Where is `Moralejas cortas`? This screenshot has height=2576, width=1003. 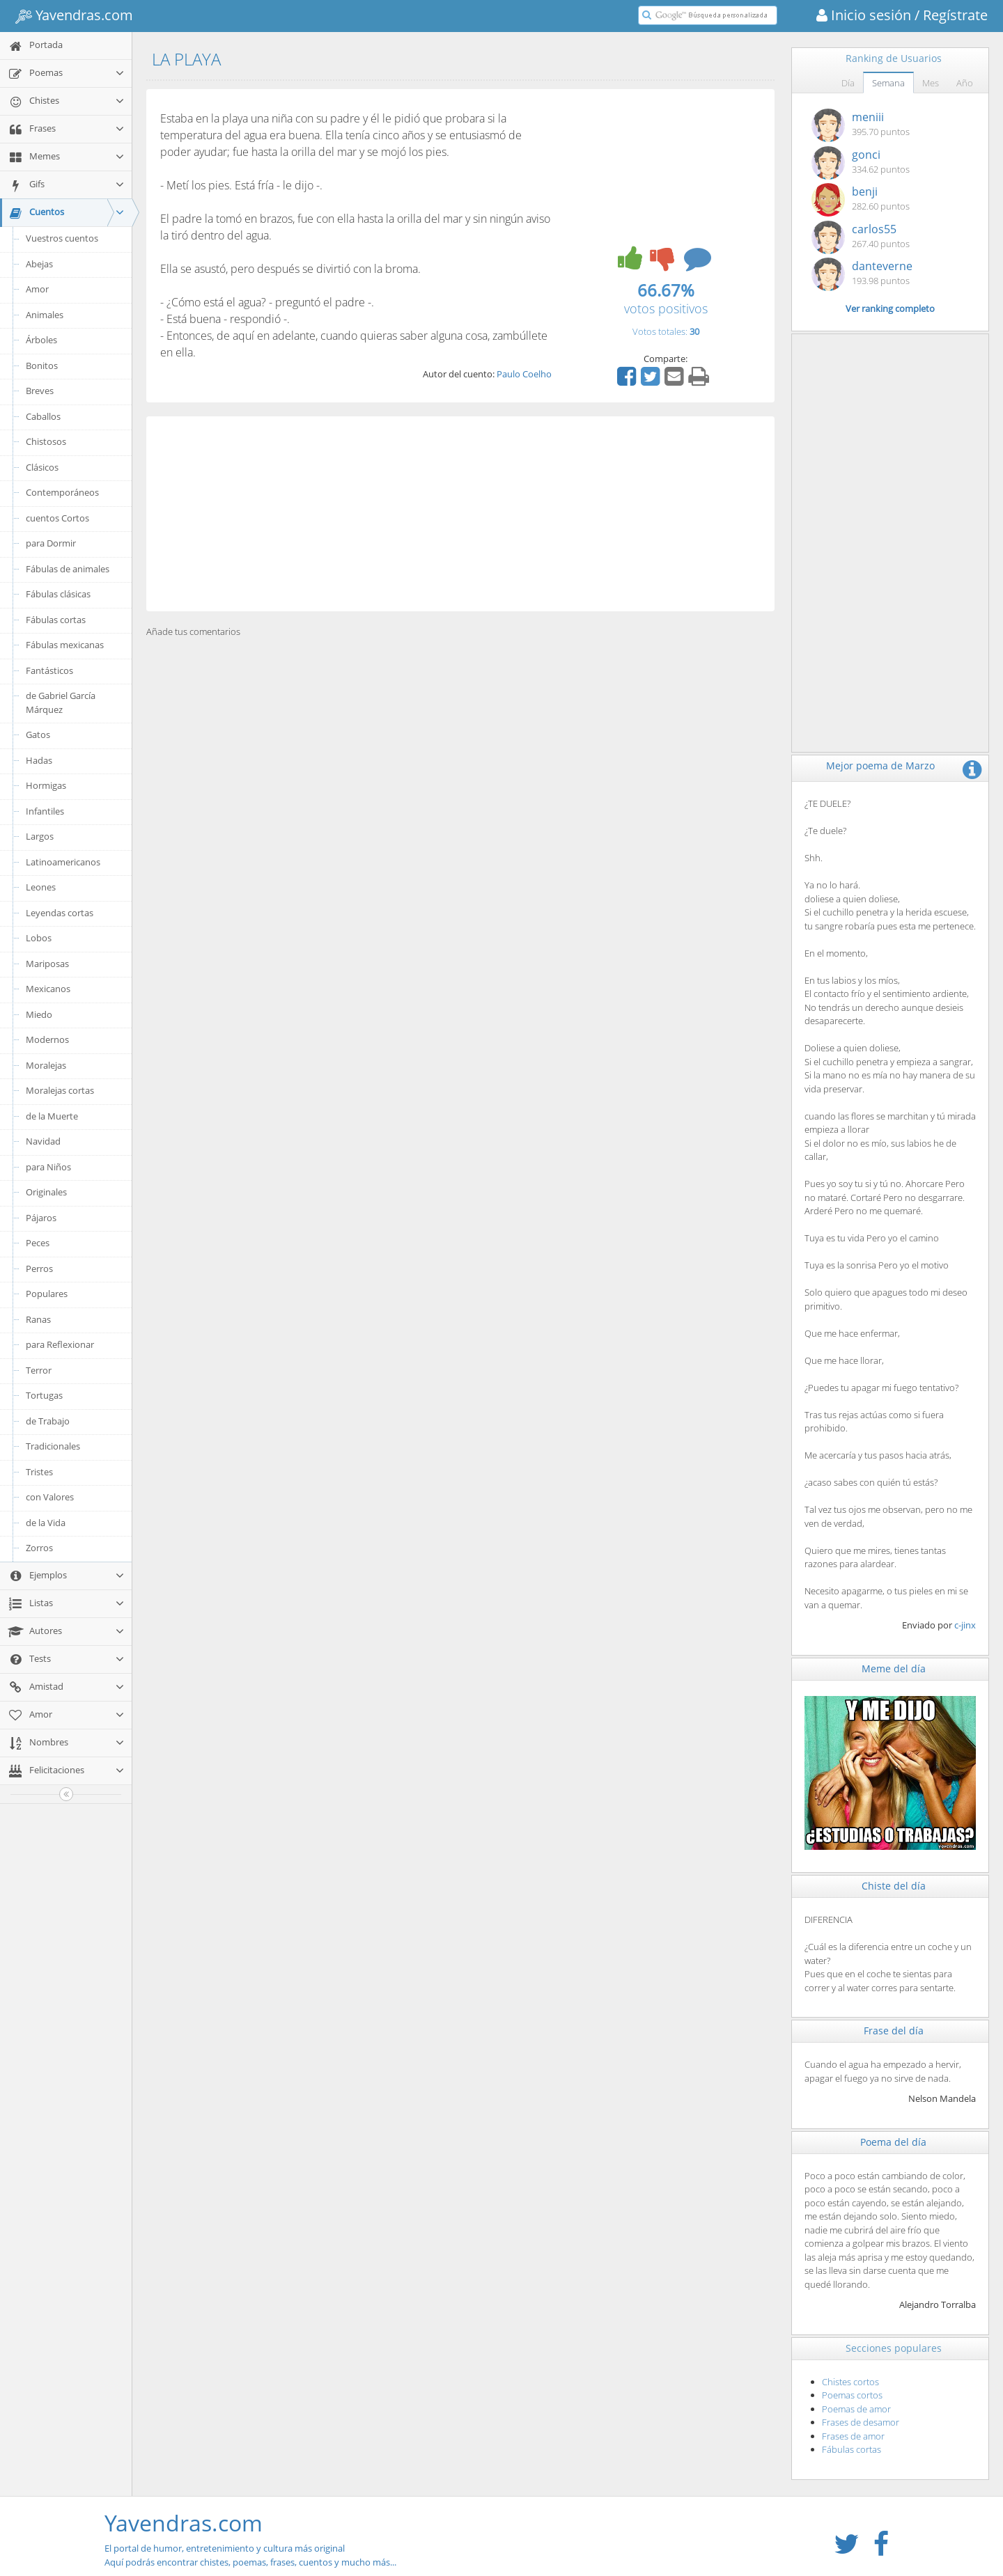 Moralejas cortas is located at coordinates (60, 1090).